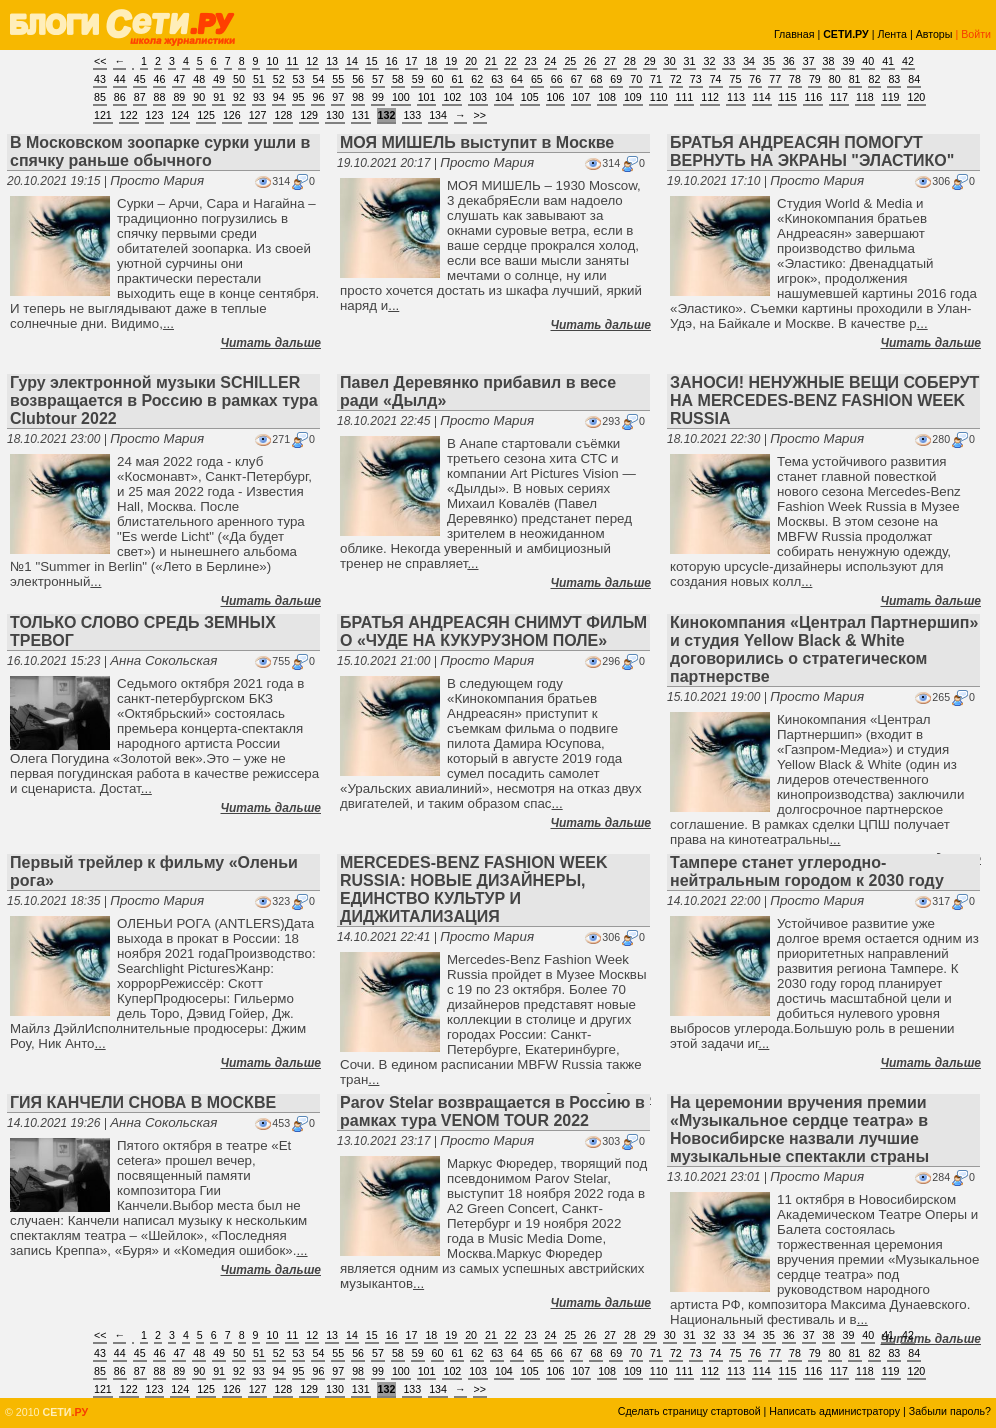 The width and height of the screenshot is (996, 1428). What do you see at coordinates (914, 79) in the screenshot?
I see `84` at bounding box center [914, 79].